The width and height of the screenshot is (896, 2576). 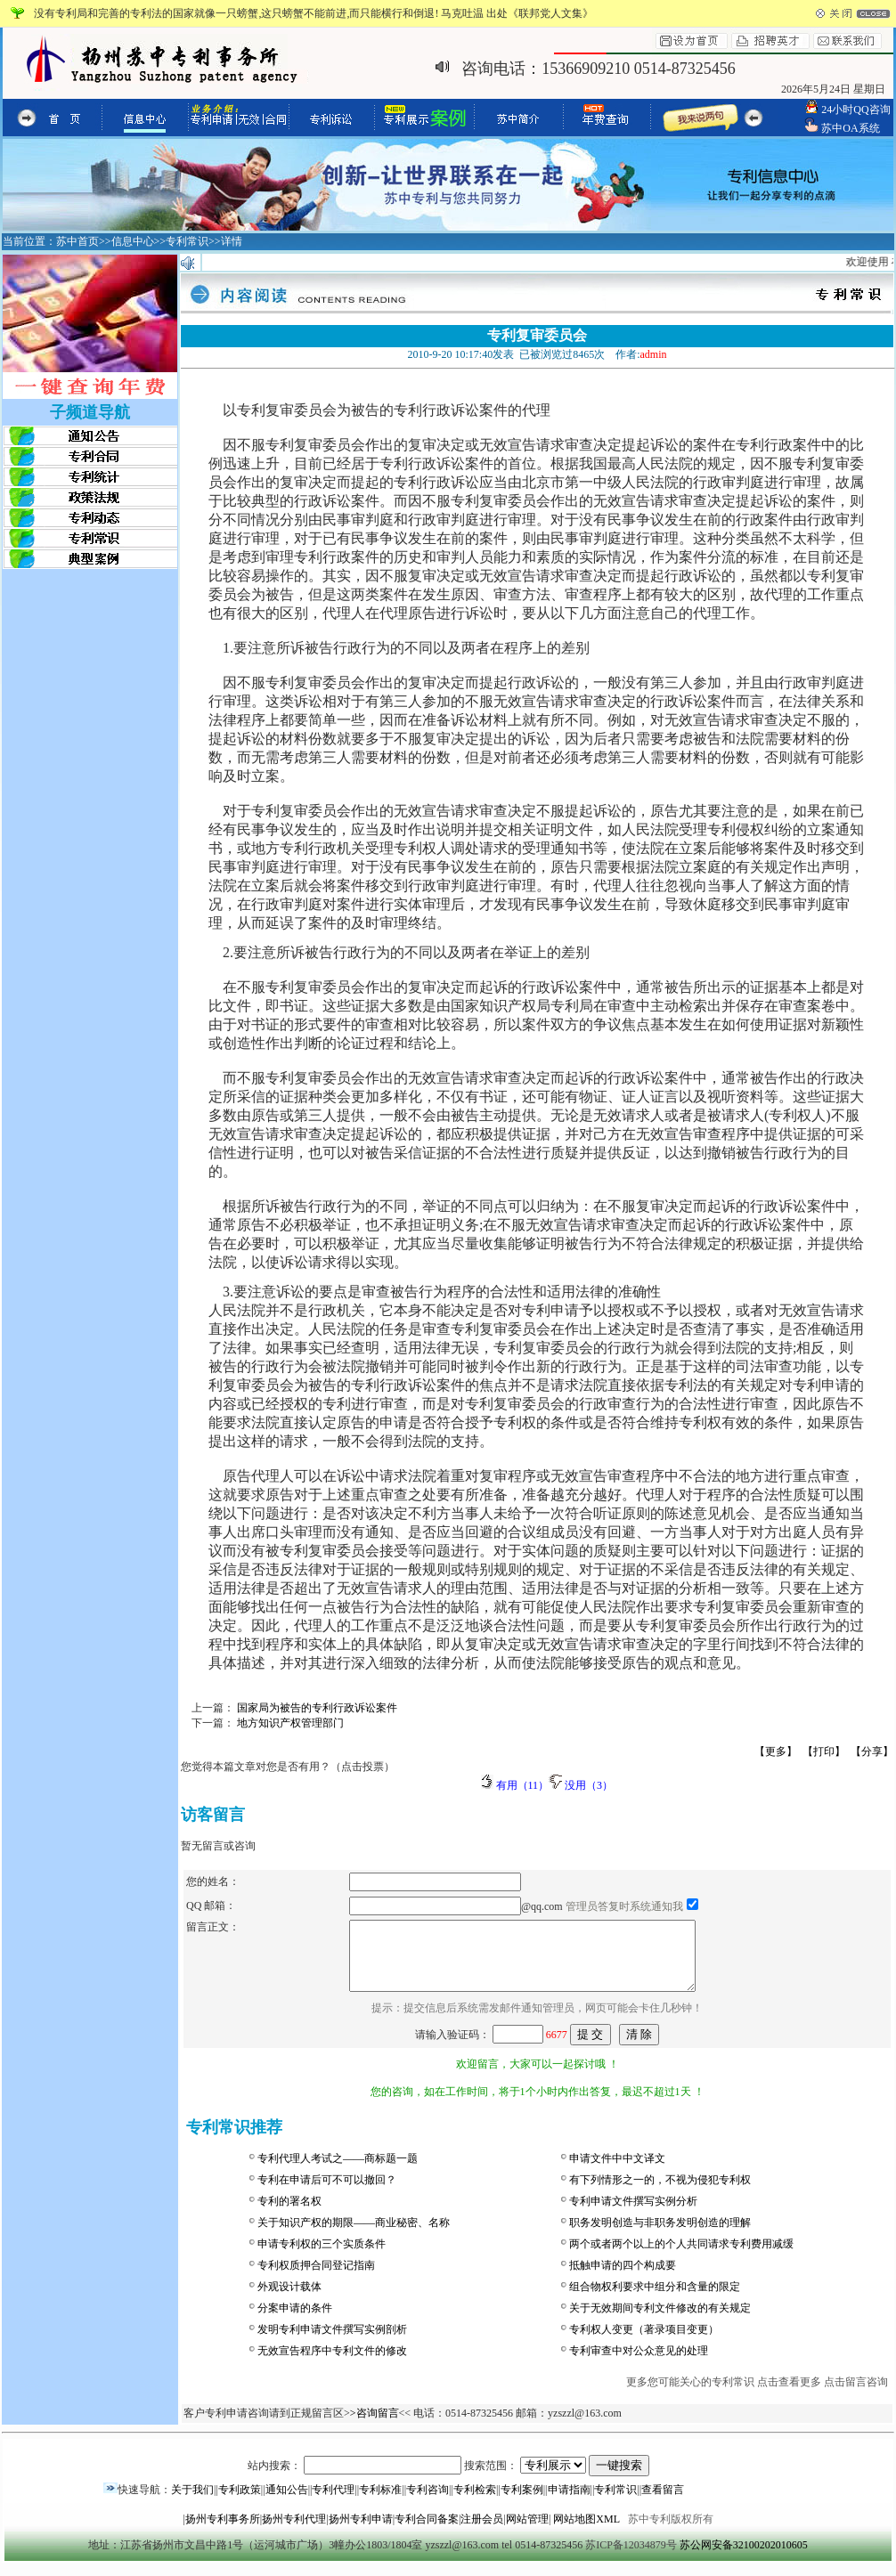 I want to click on 专利在申请后可不可以撤回？, so click(x=326, y=2193).